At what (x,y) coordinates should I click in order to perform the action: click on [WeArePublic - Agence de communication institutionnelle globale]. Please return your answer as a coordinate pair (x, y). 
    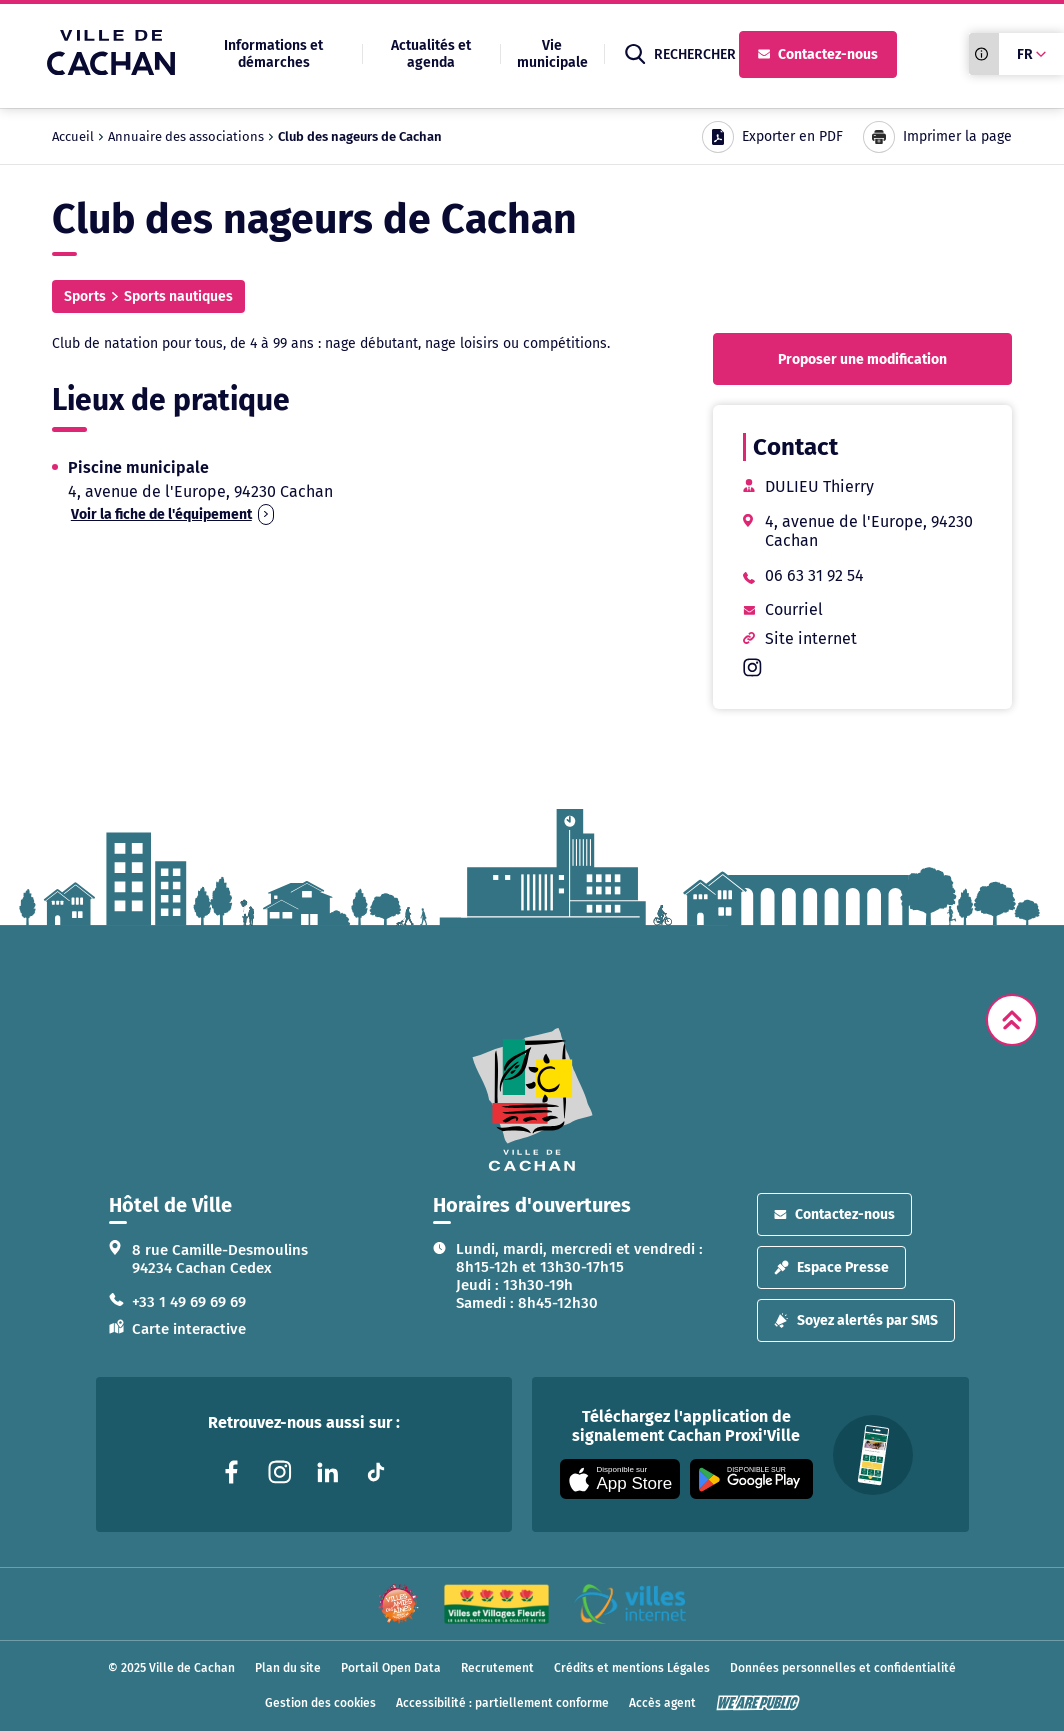
    Looking at the image, I should click on (758, 1703).